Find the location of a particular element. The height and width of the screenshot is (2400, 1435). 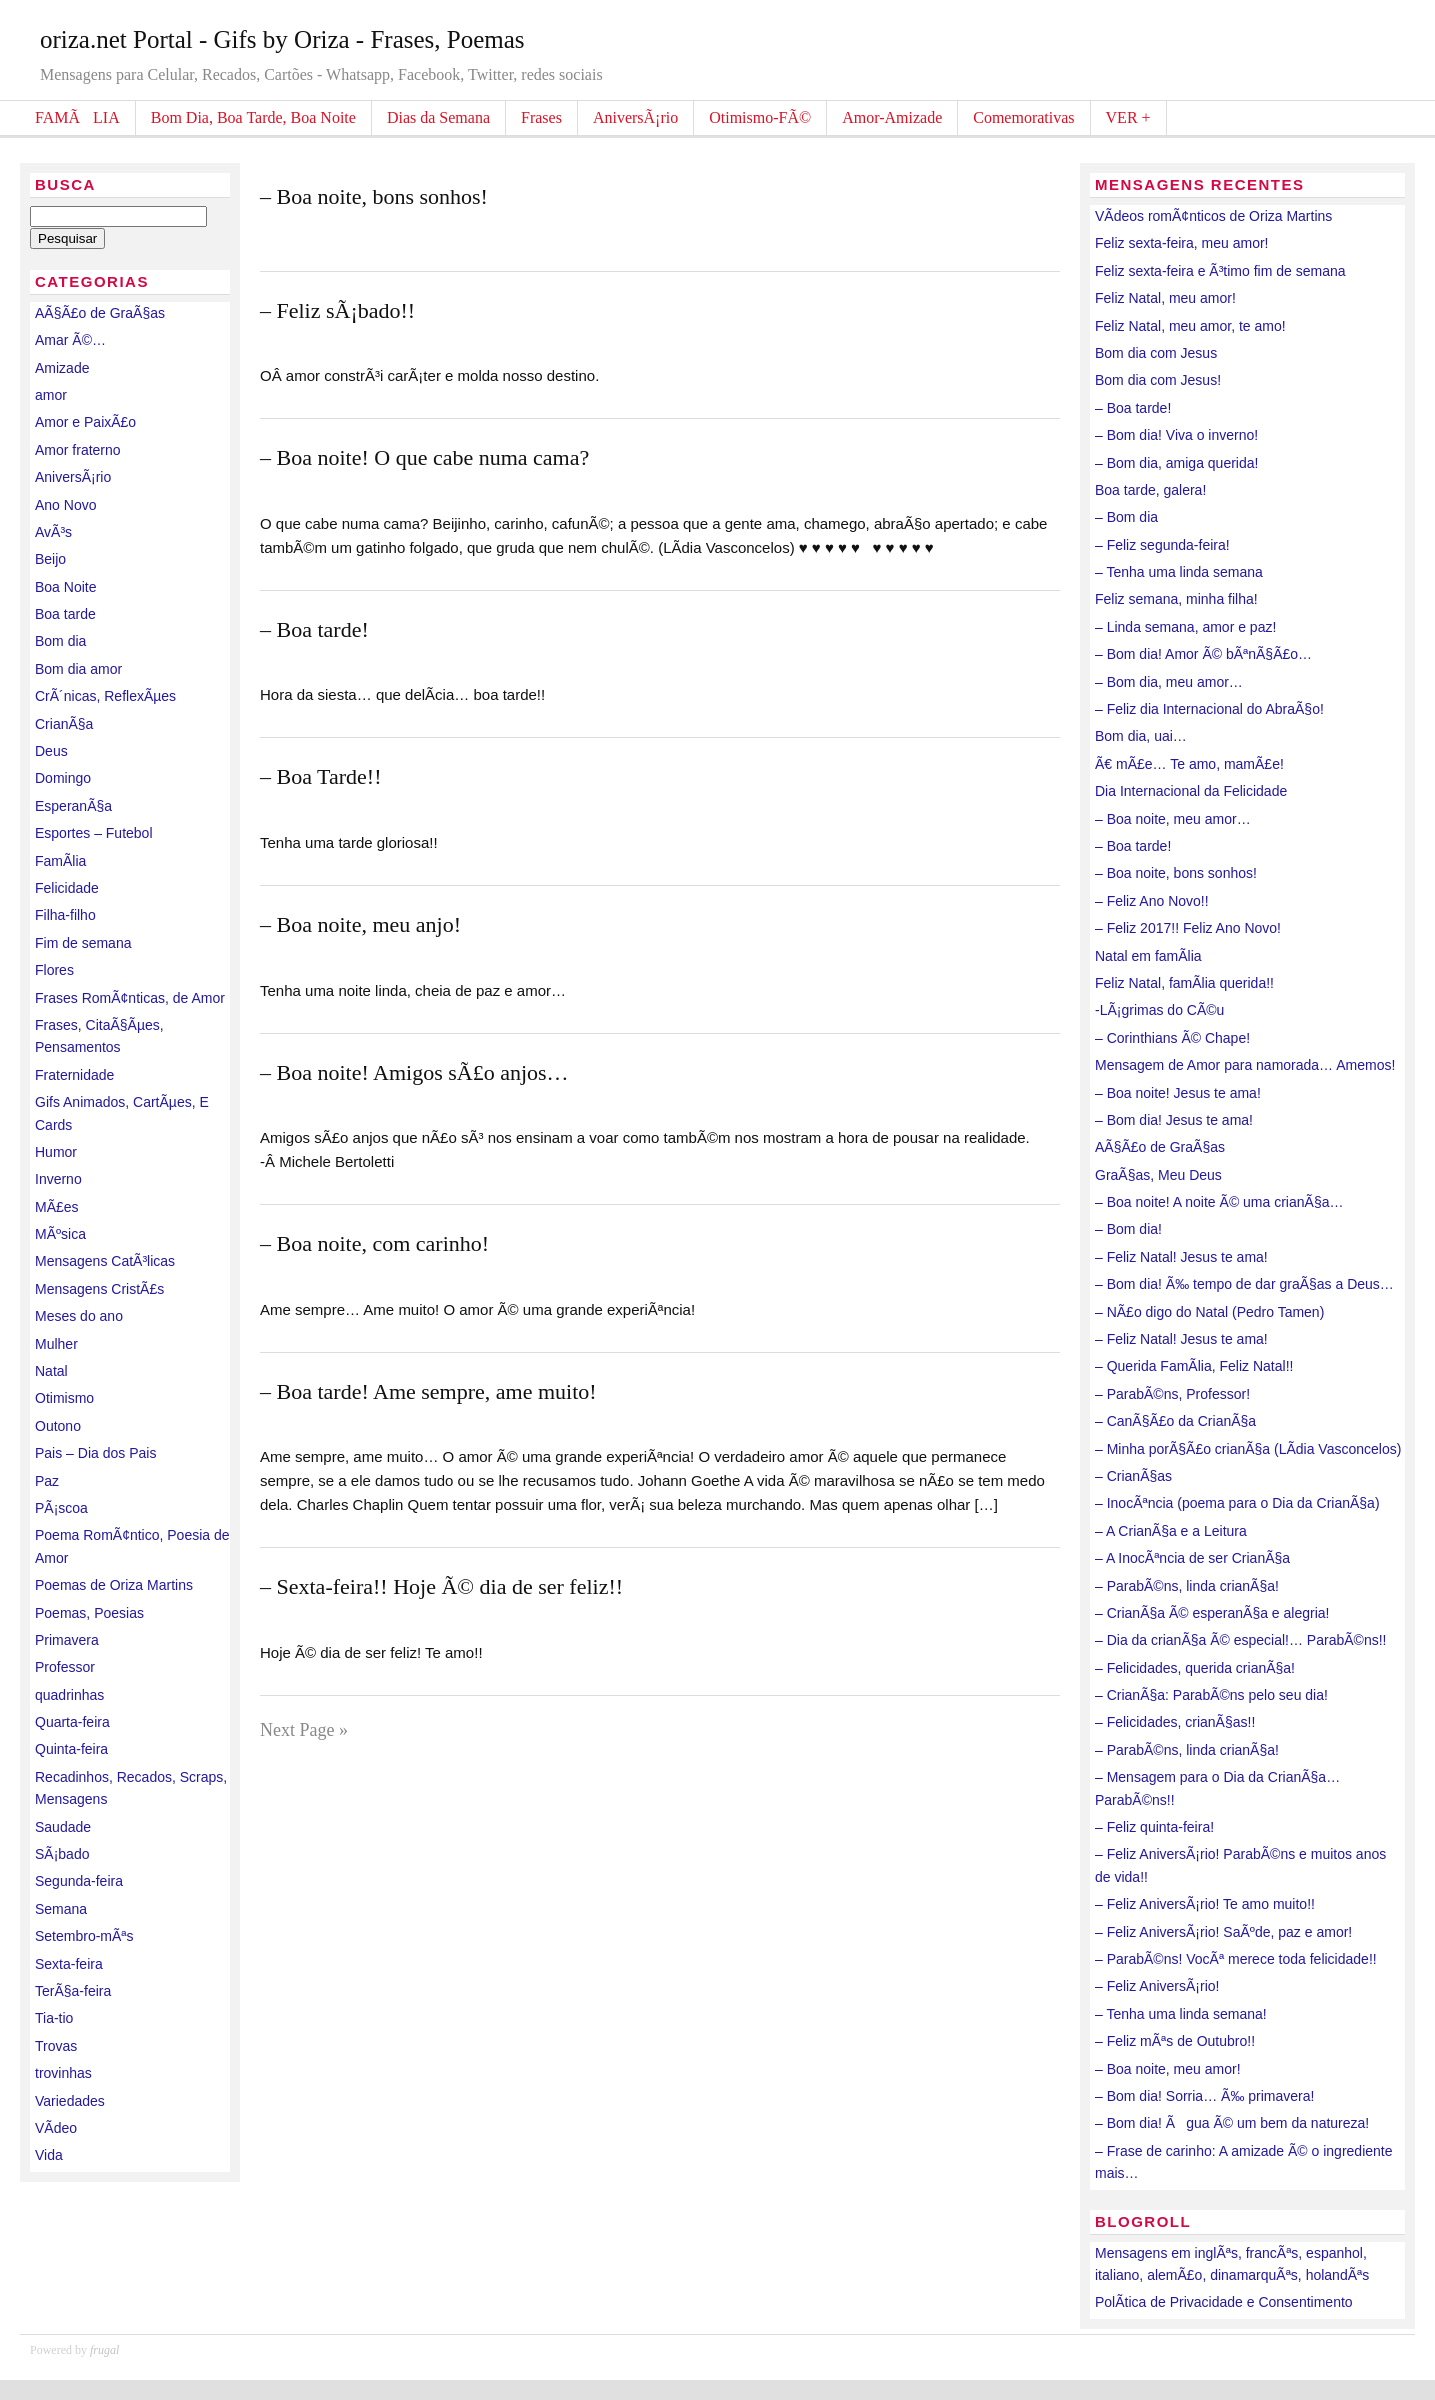

– Boa noite, bons sonhos! is located at coordinates (374, 196).